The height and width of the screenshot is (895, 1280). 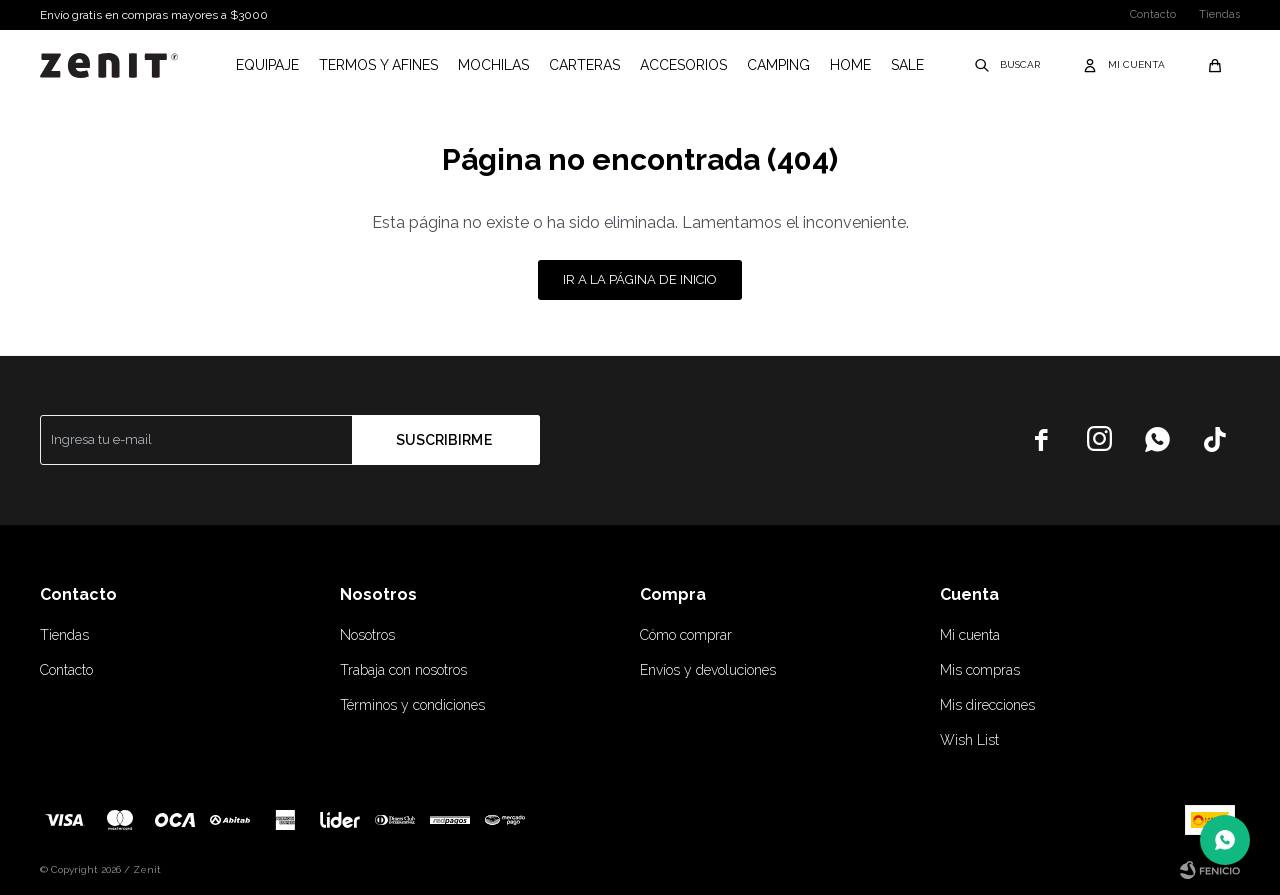 What do you see at coordinates (907, 65) in the screenshot?
I see `Sale` at bounding box center [907, 65].